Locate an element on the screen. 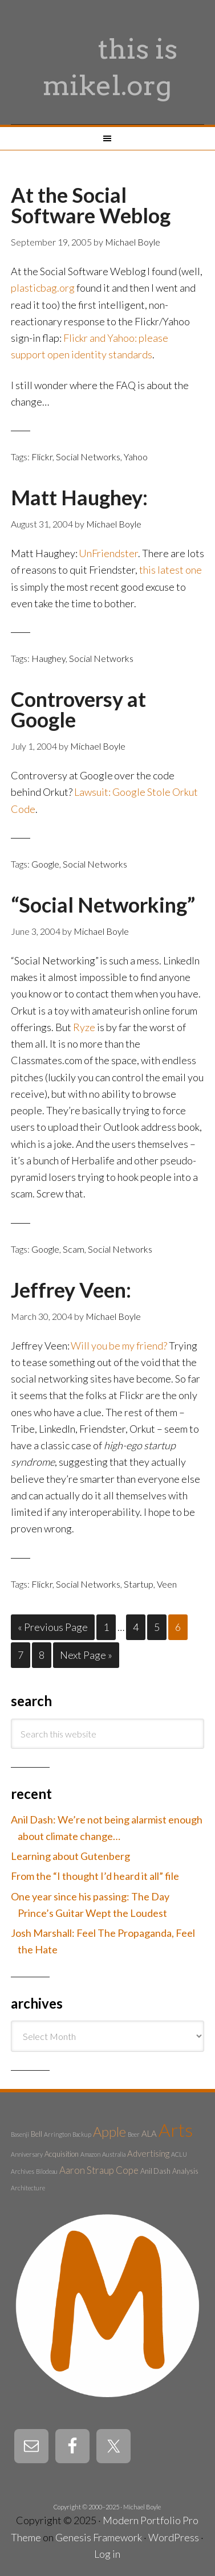  Will you be my friend? is located at coordinates (119, 1345).